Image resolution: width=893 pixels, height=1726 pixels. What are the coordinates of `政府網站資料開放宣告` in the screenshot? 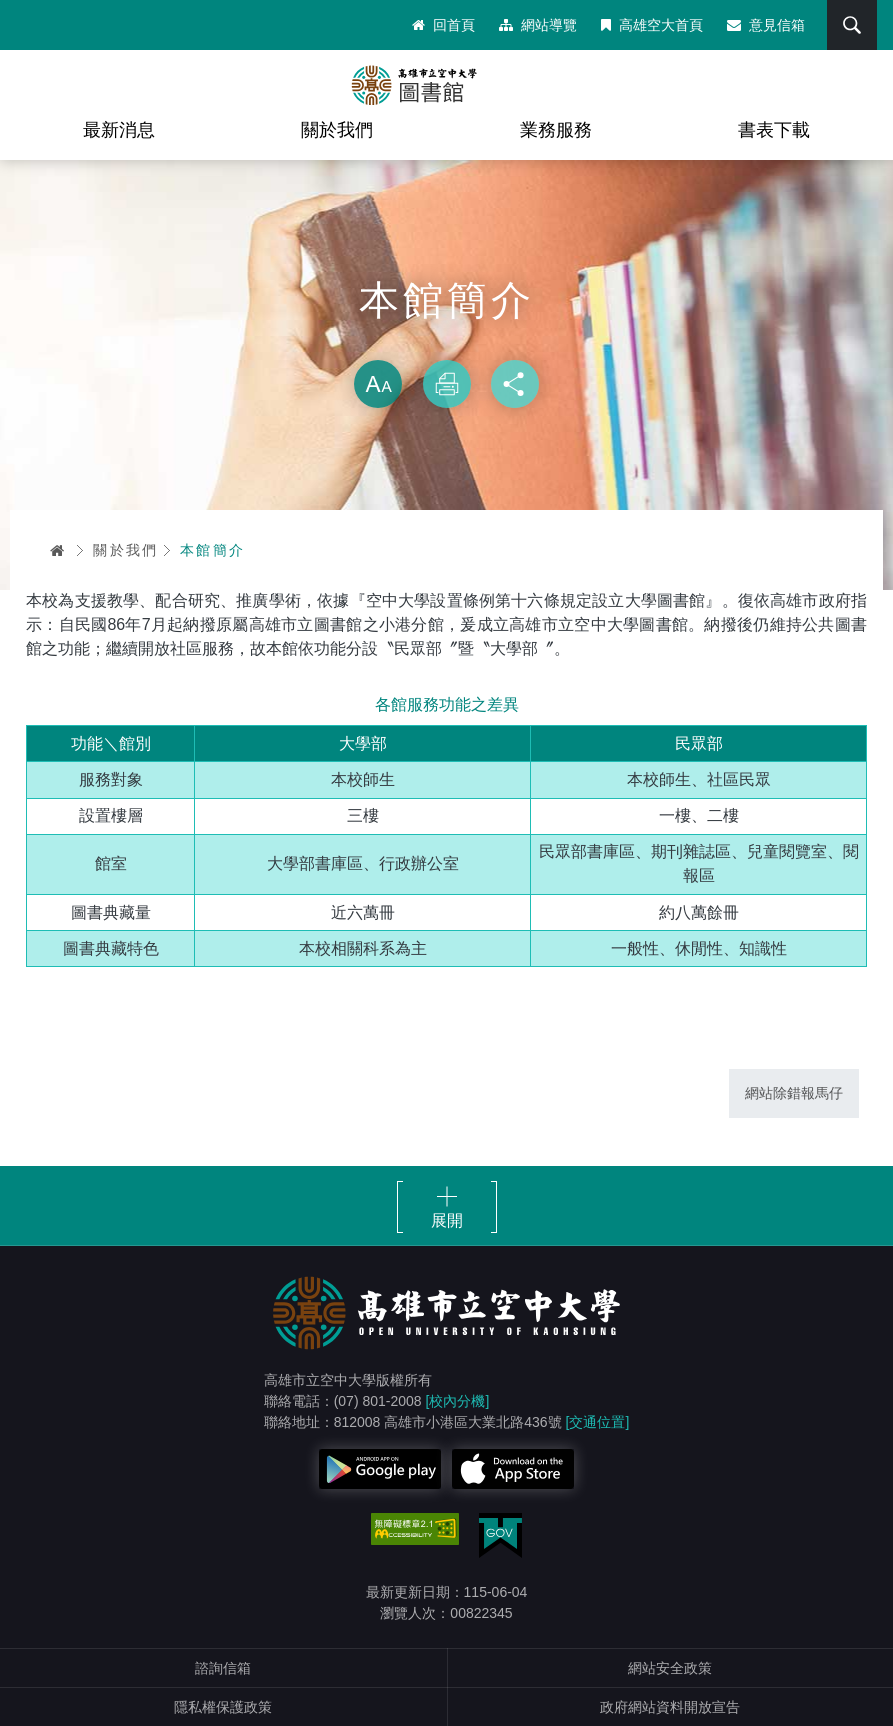 It's located at (670, 1707).